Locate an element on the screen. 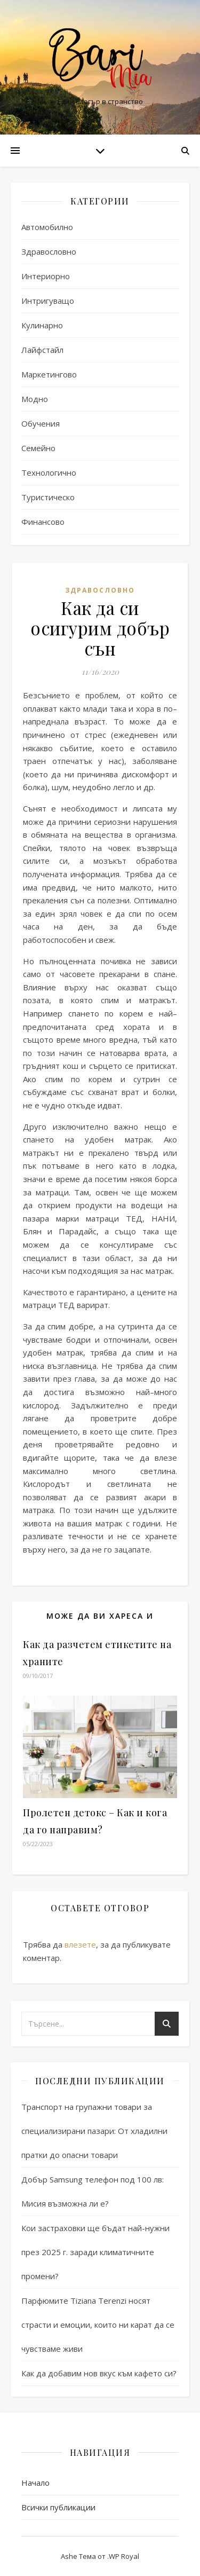 This screenshot has width=200, height=2576. Транспорт на групажни товари за специализирани пазари: От хладилни пратки до опасни товари is located at coordinates (94, 2130).